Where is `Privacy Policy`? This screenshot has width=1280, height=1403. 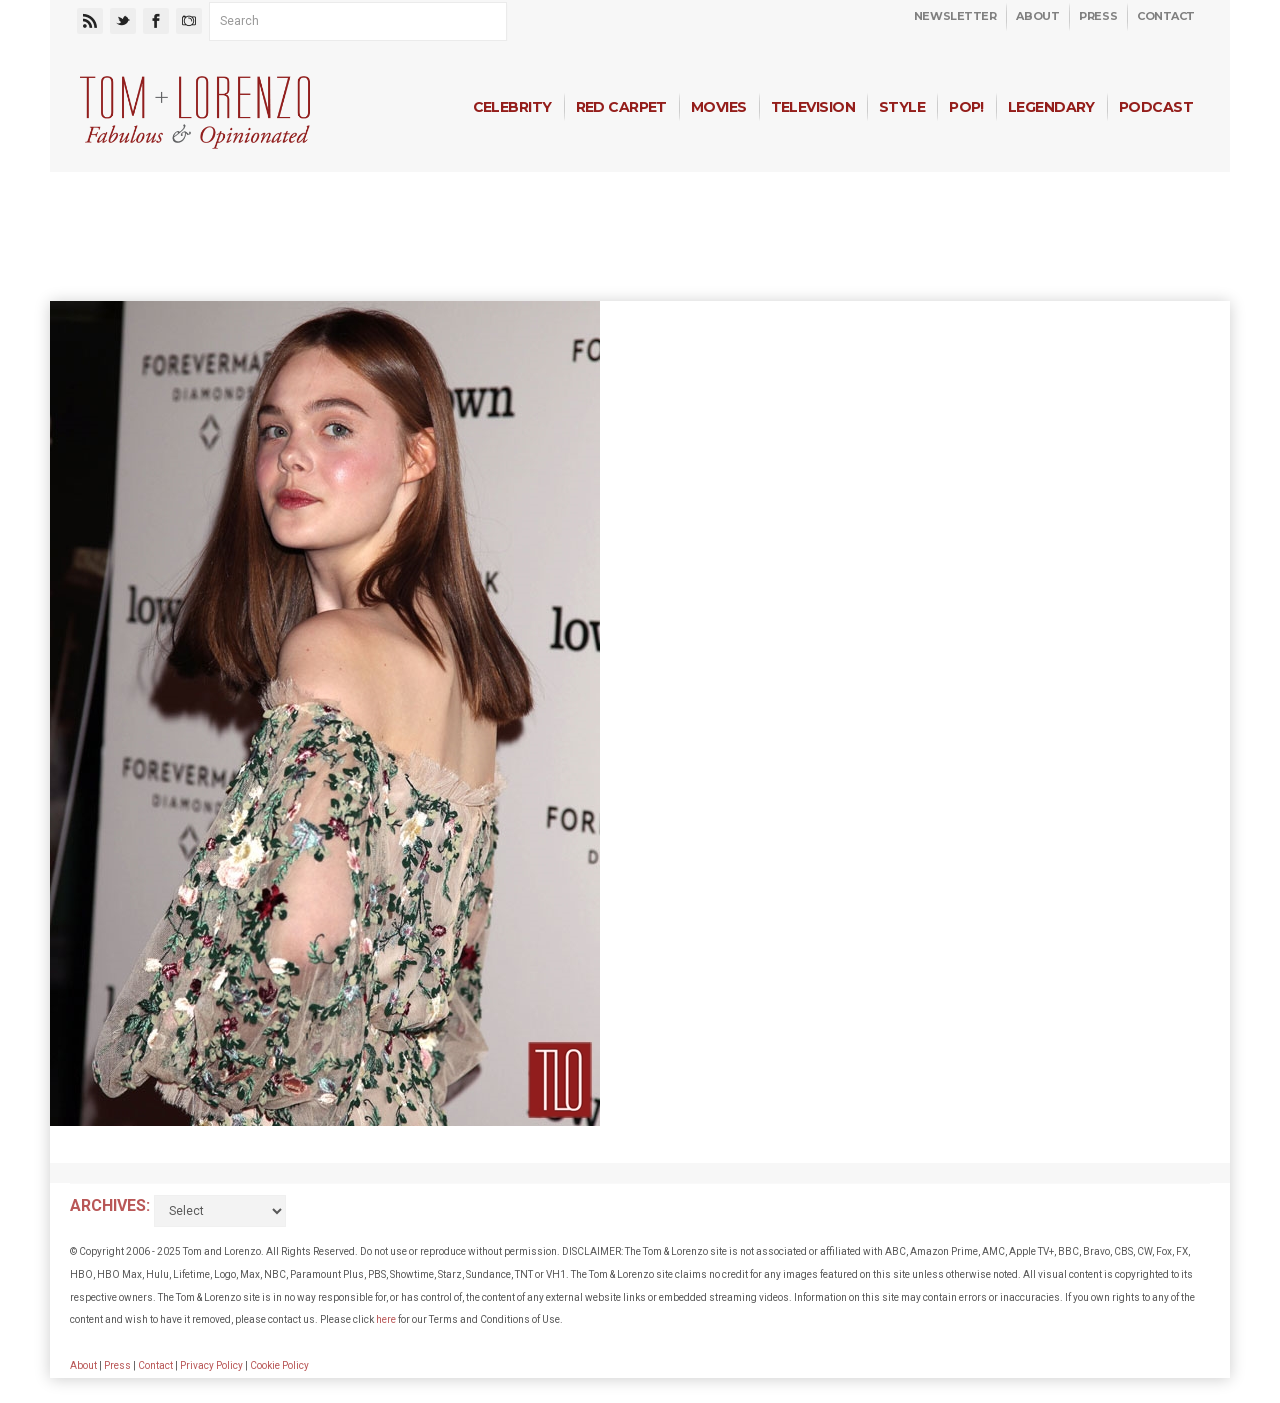
Privacy Policy is located at coordinates (211, 1365).